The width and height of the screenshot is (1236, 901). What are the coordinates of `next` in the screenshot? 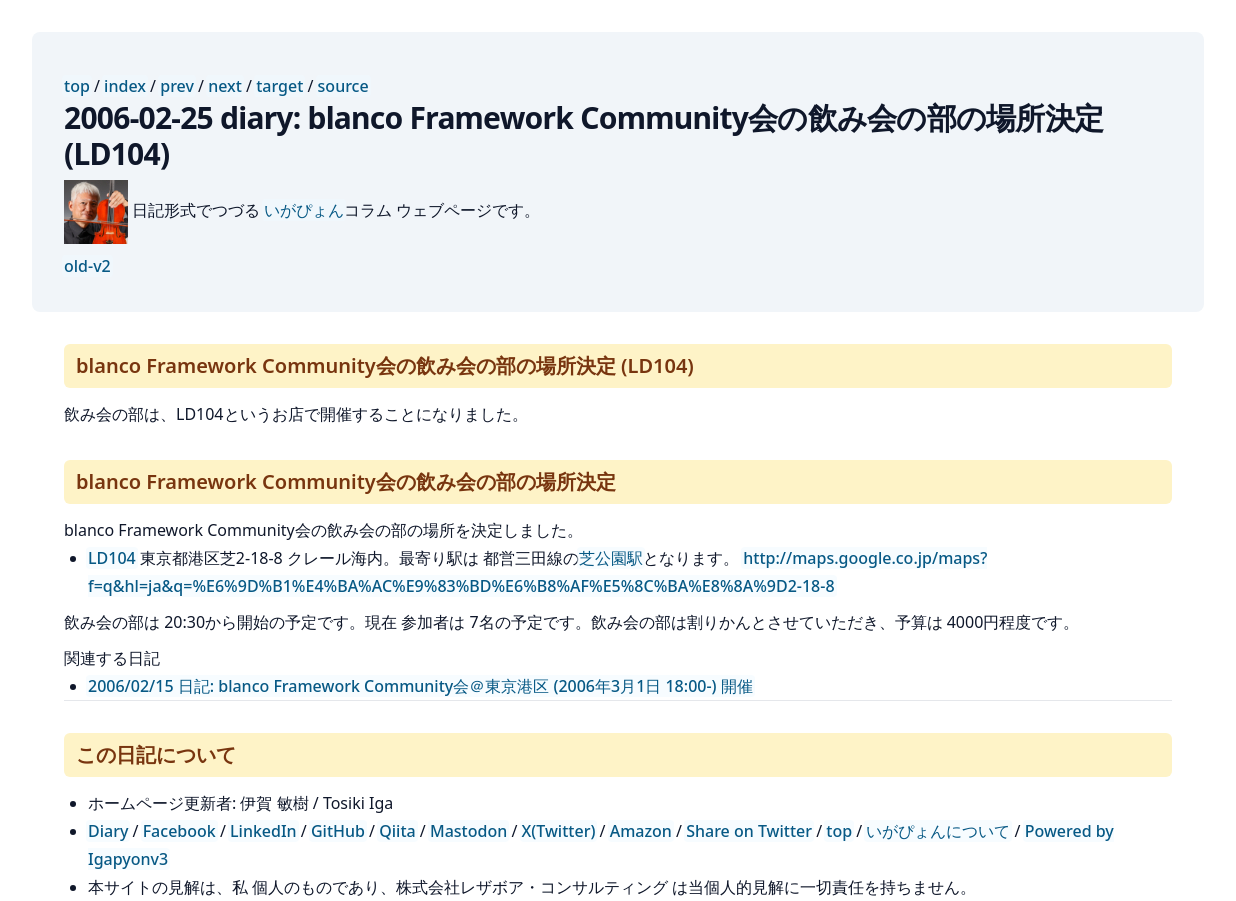 It's located at (225, 86).